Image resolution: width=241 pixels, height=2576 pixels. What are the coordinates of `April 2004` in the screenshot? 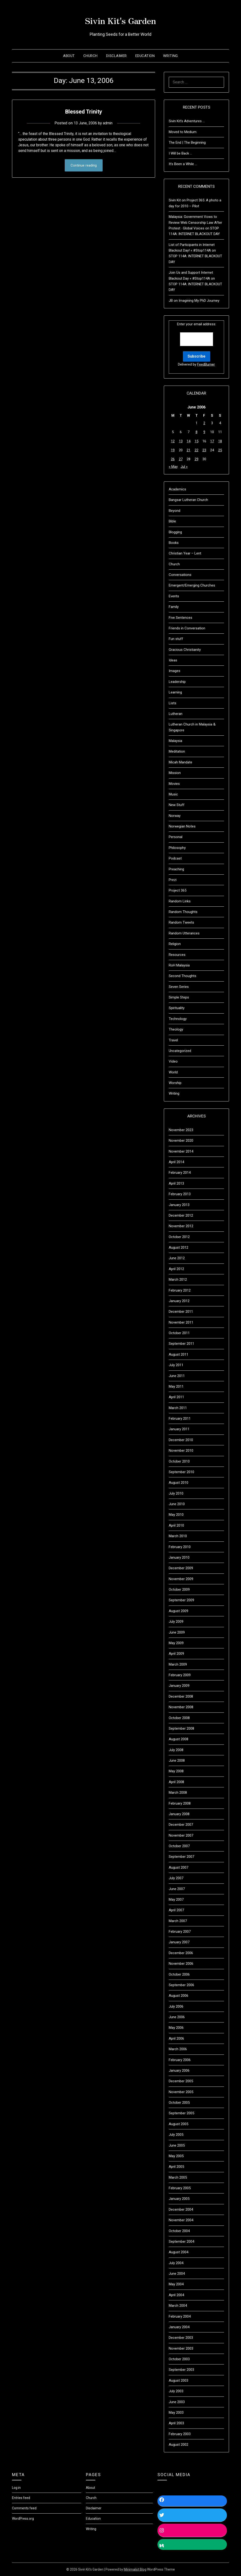 It's located at (176, 2295).